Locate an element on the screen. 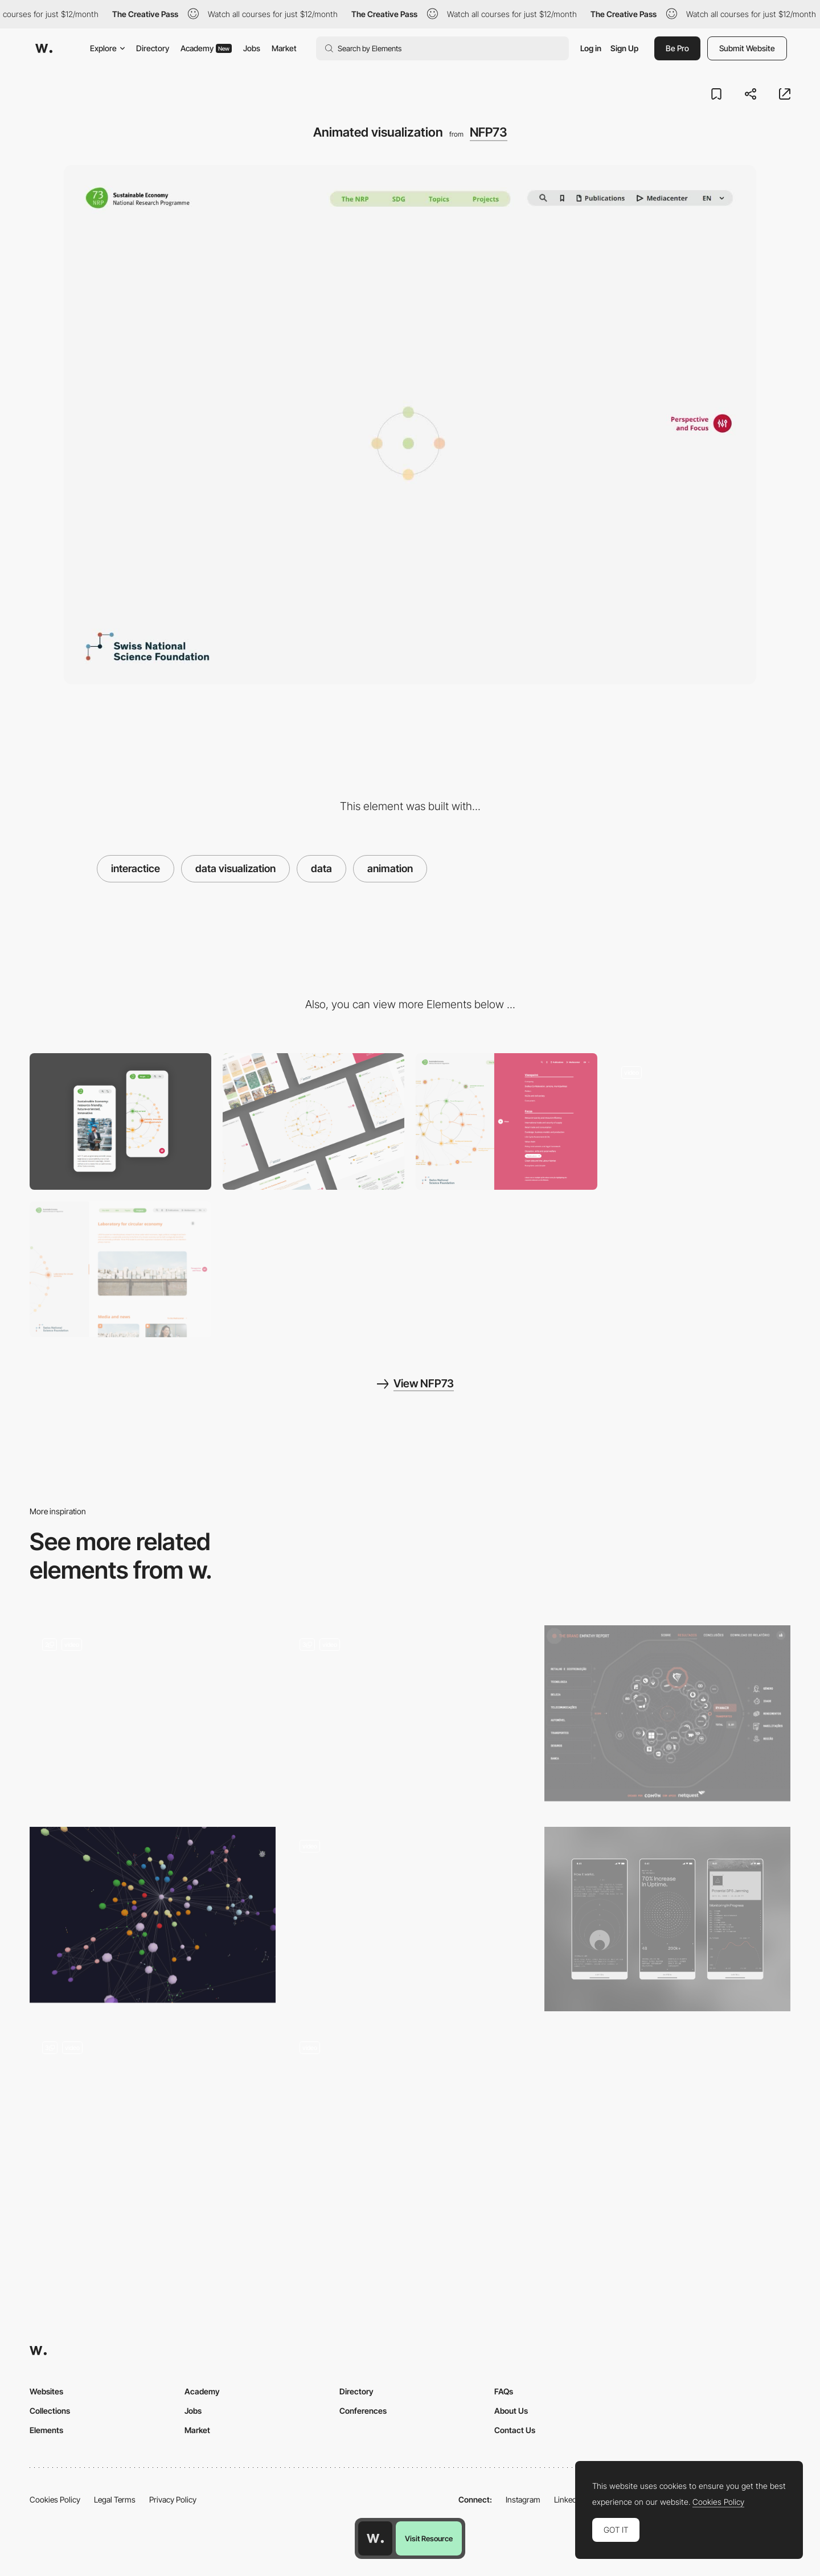  FAQs is located at coordinates (503, 2391).